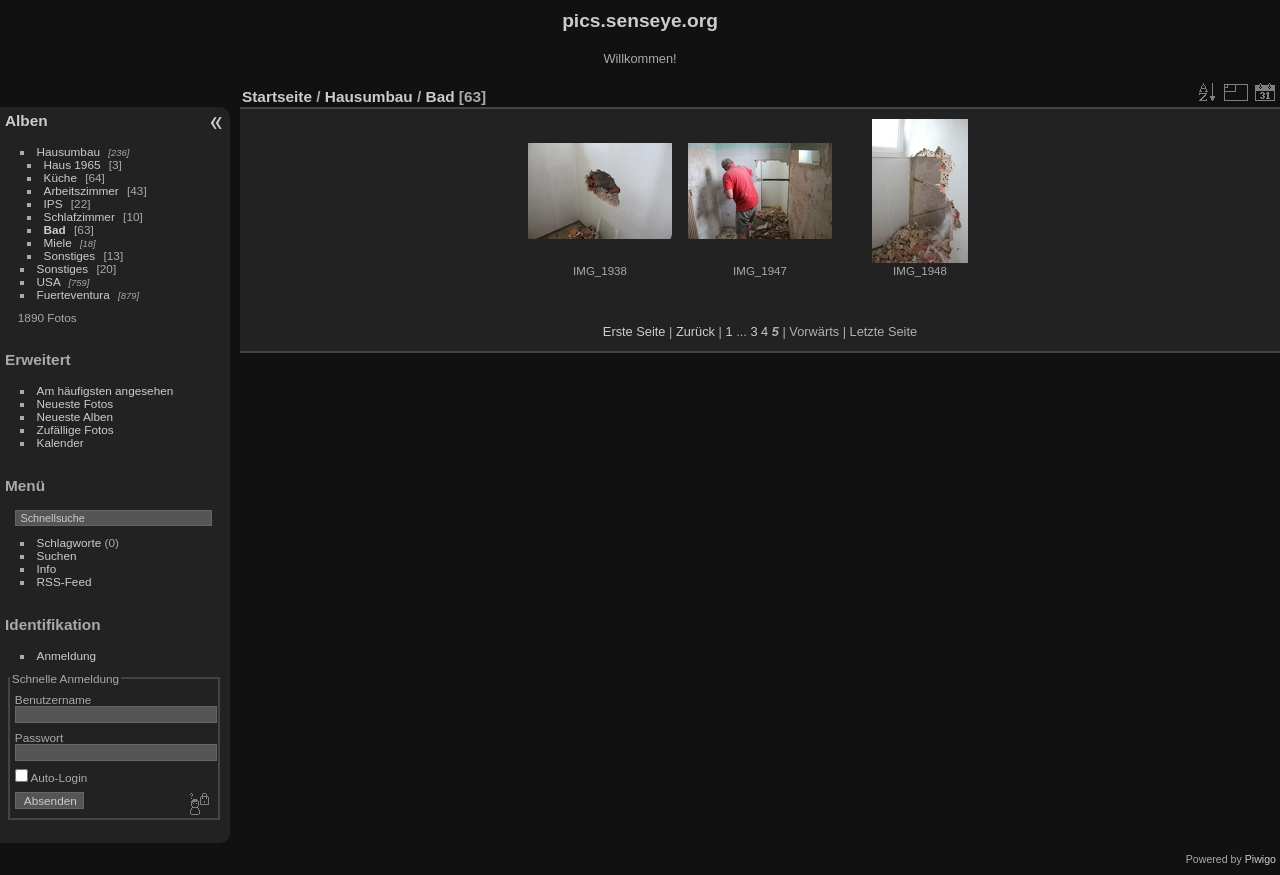 The height and width of the screenshot is (875, 1280). I want to click on Piwigo, so click(1260, 859).